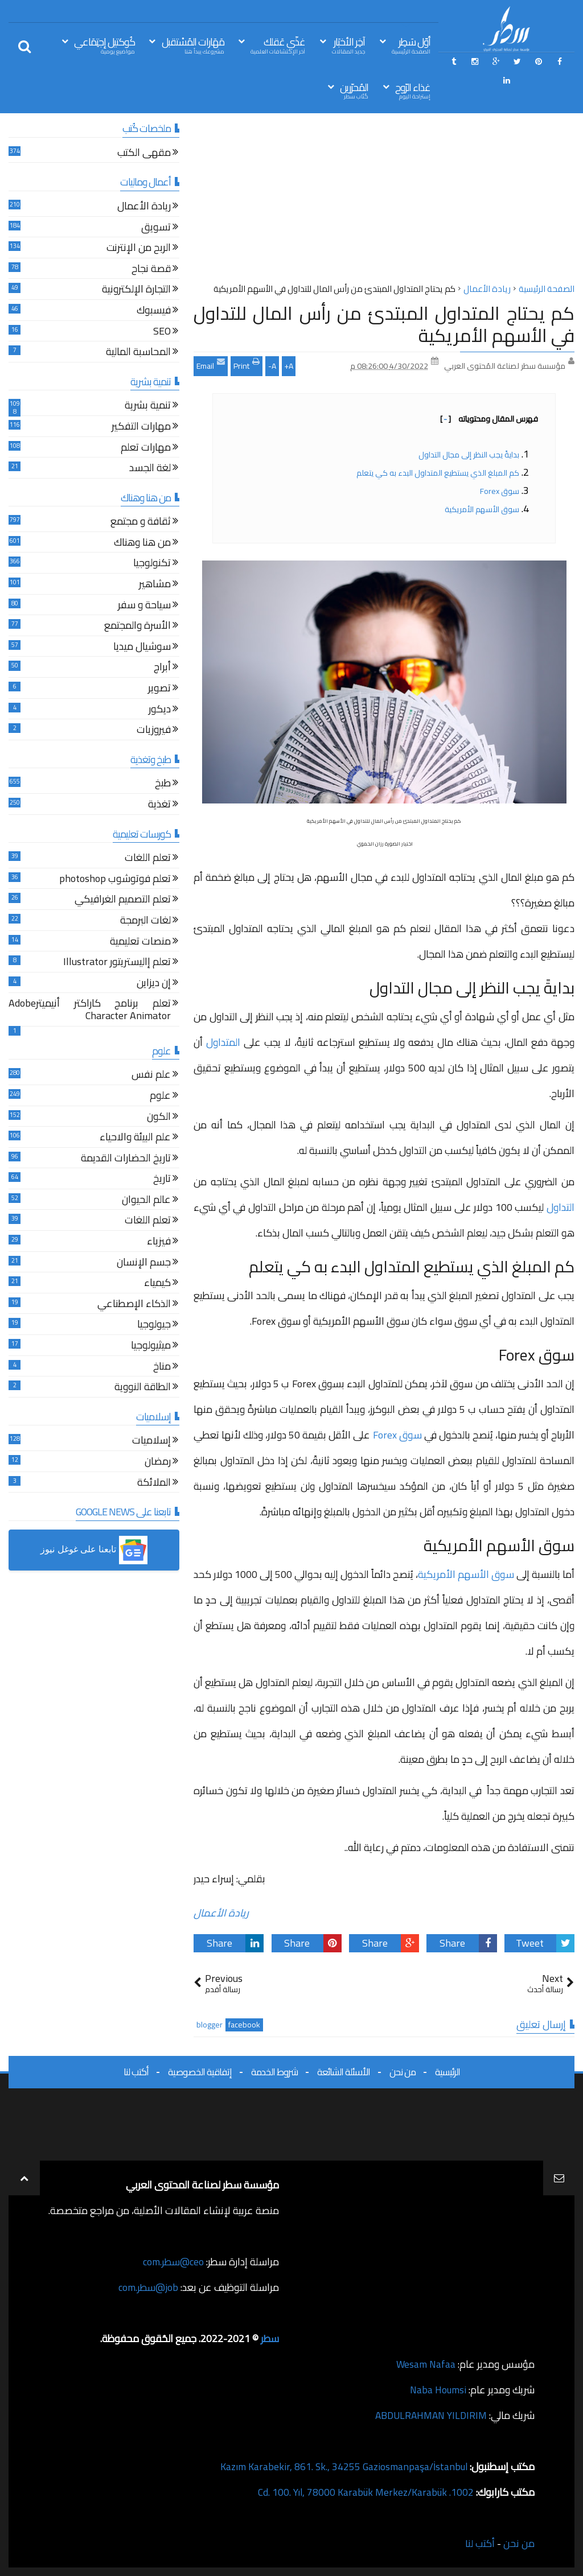  I want to click on SEO, so click(162, 332).